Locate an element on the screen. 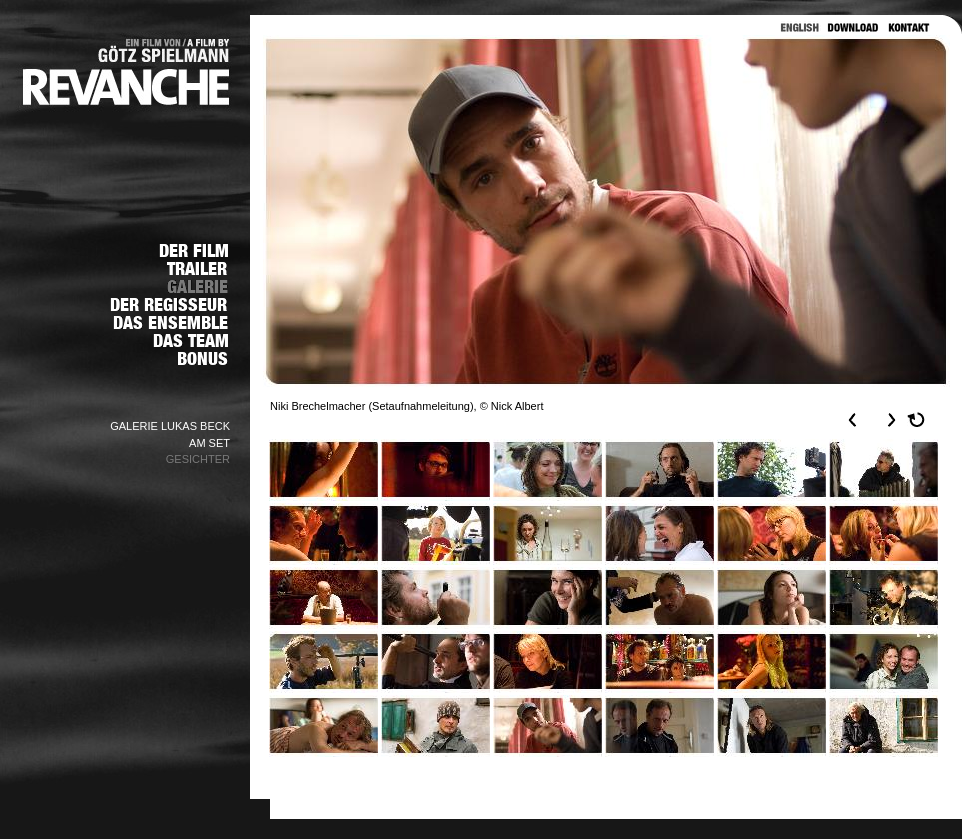 This screenshot has height=839, width=962. GALERIE LUKAS BECK is located at coordinates (170, 426).